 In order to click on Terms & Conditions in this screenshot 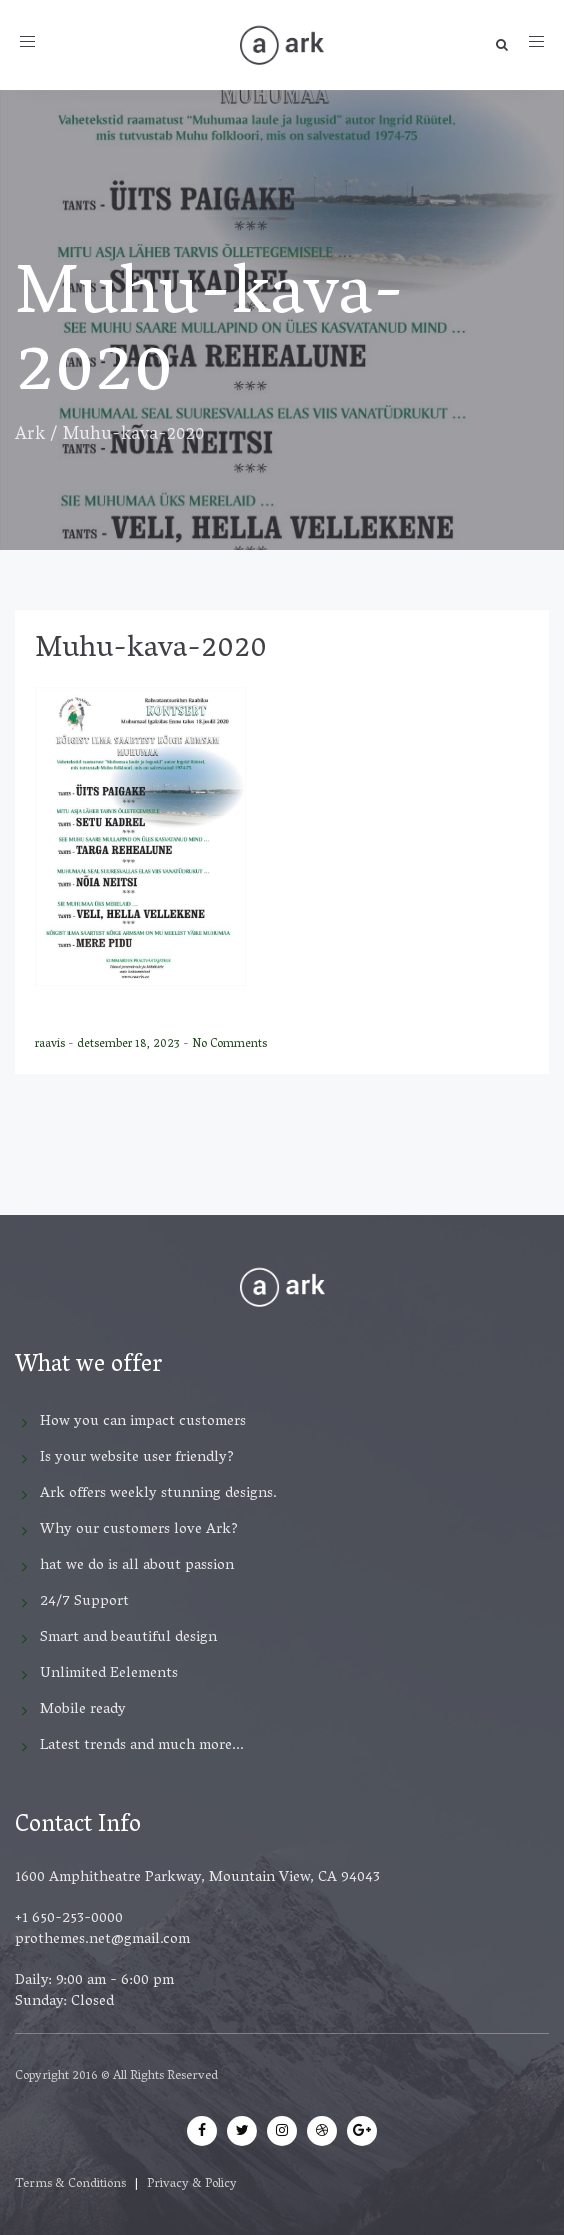, I will do `click(70, 2184)`.